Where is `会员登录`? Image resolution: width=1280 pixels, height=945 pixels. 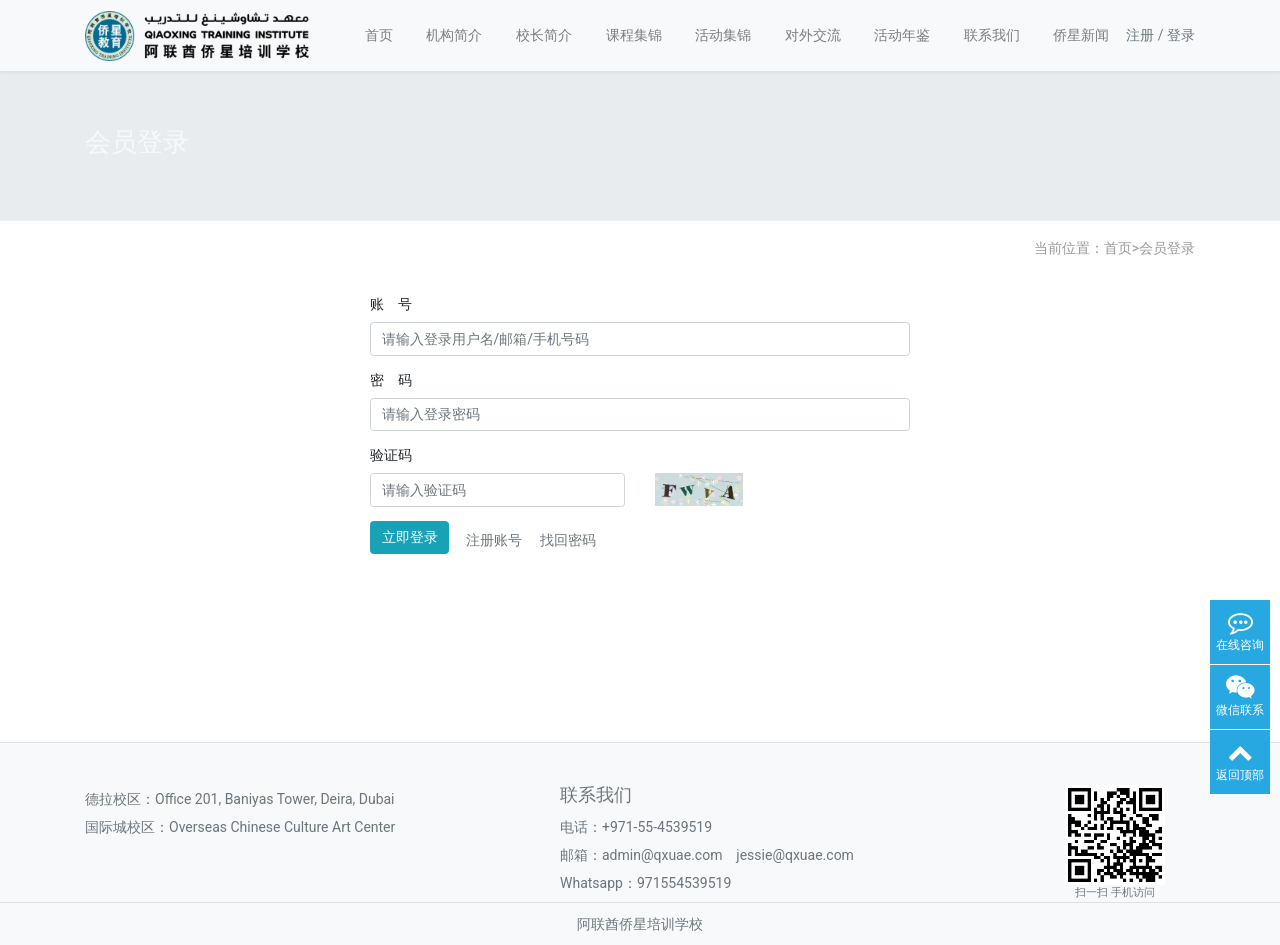 会员登录 is located at coordinates (1167, 248).